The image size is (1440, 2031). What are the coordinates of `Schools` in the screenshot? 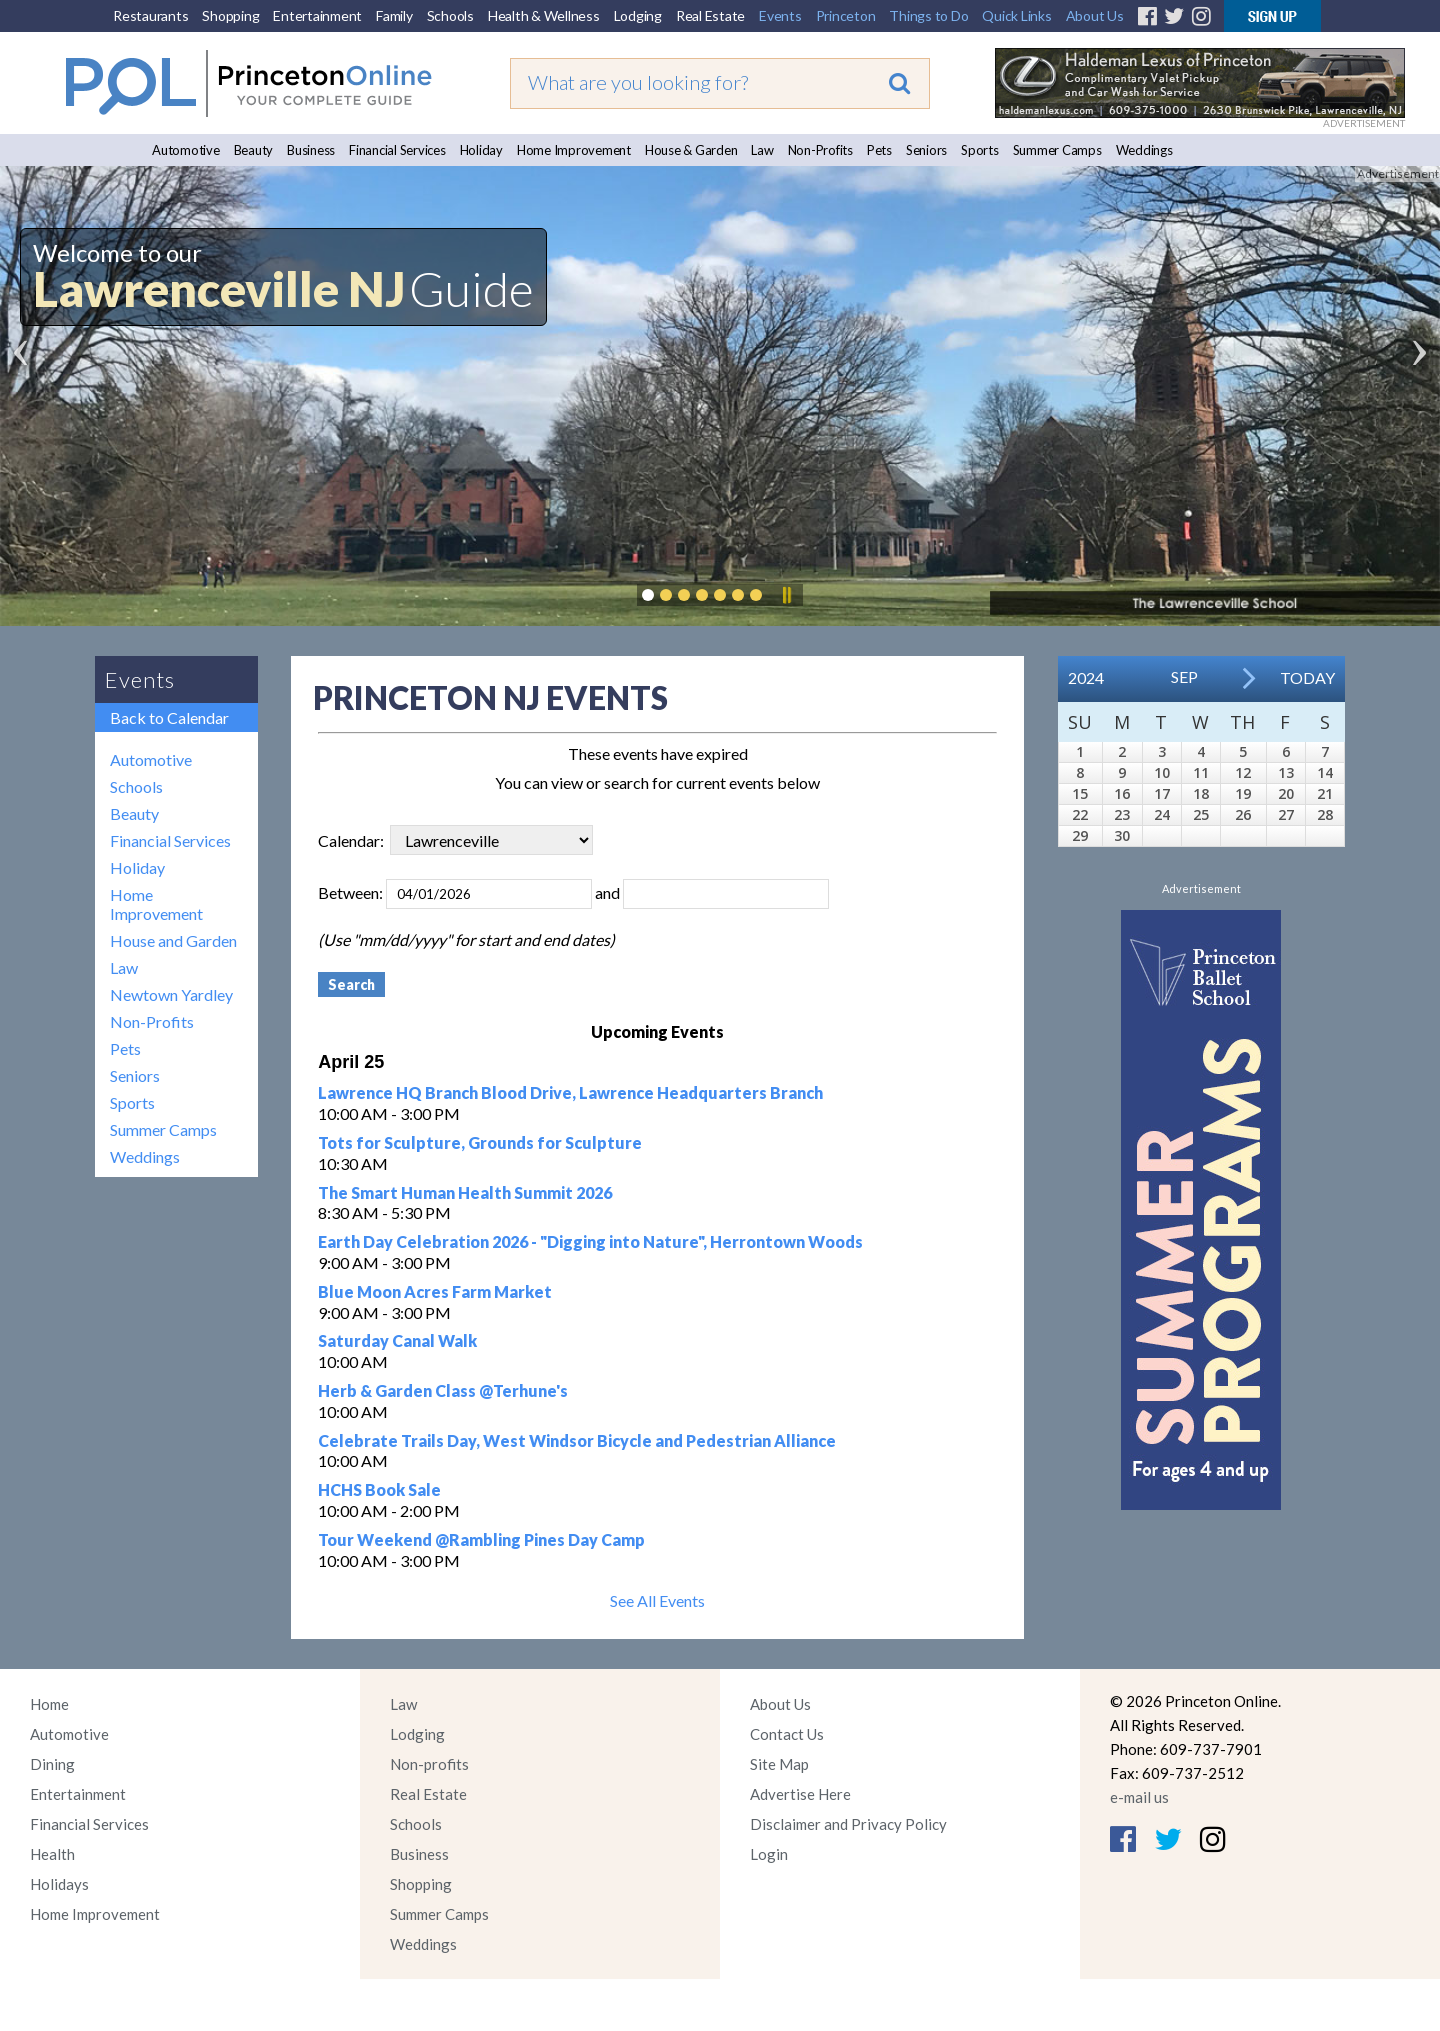 It's located at (450, 15).